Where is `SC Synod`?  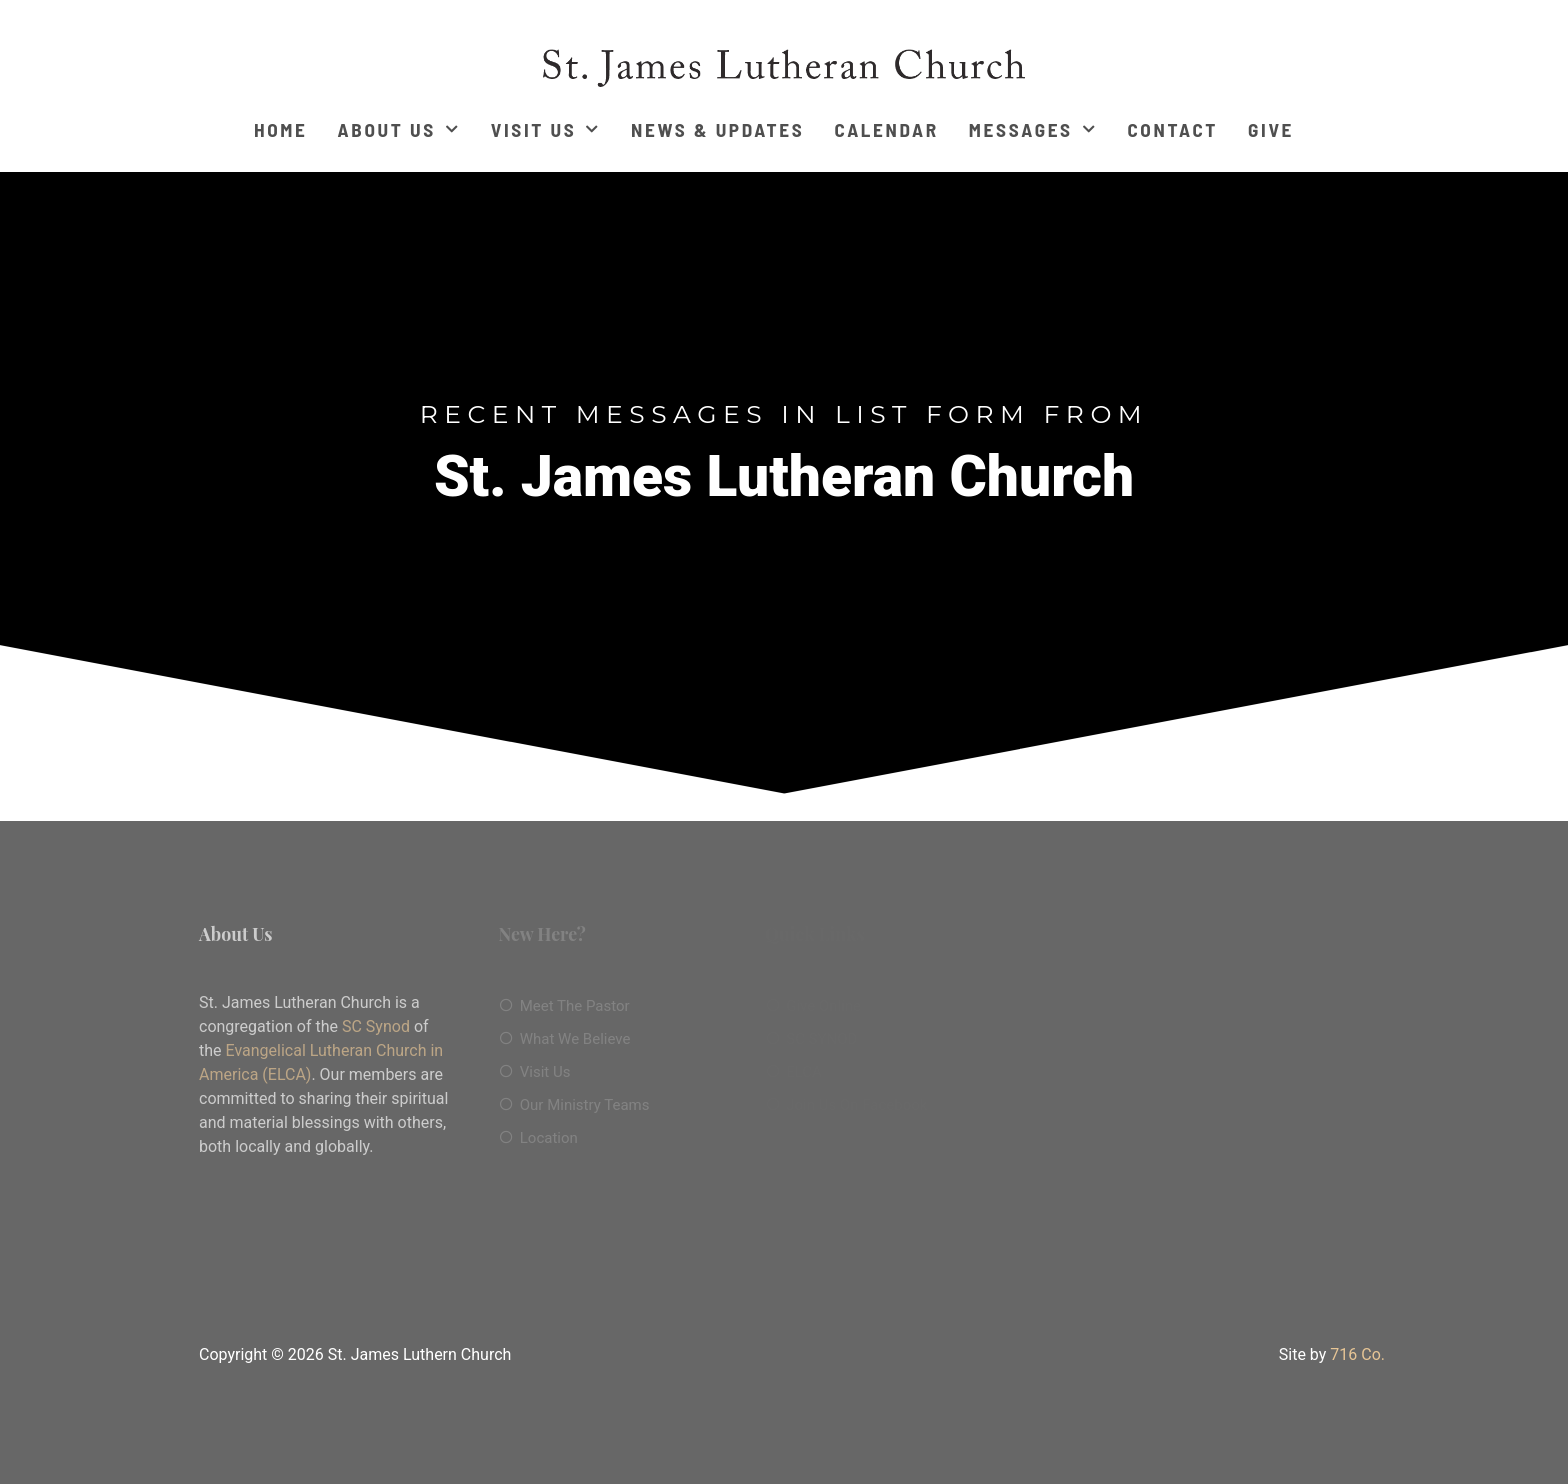
SC Synod is located at coordinates (376, 1026).